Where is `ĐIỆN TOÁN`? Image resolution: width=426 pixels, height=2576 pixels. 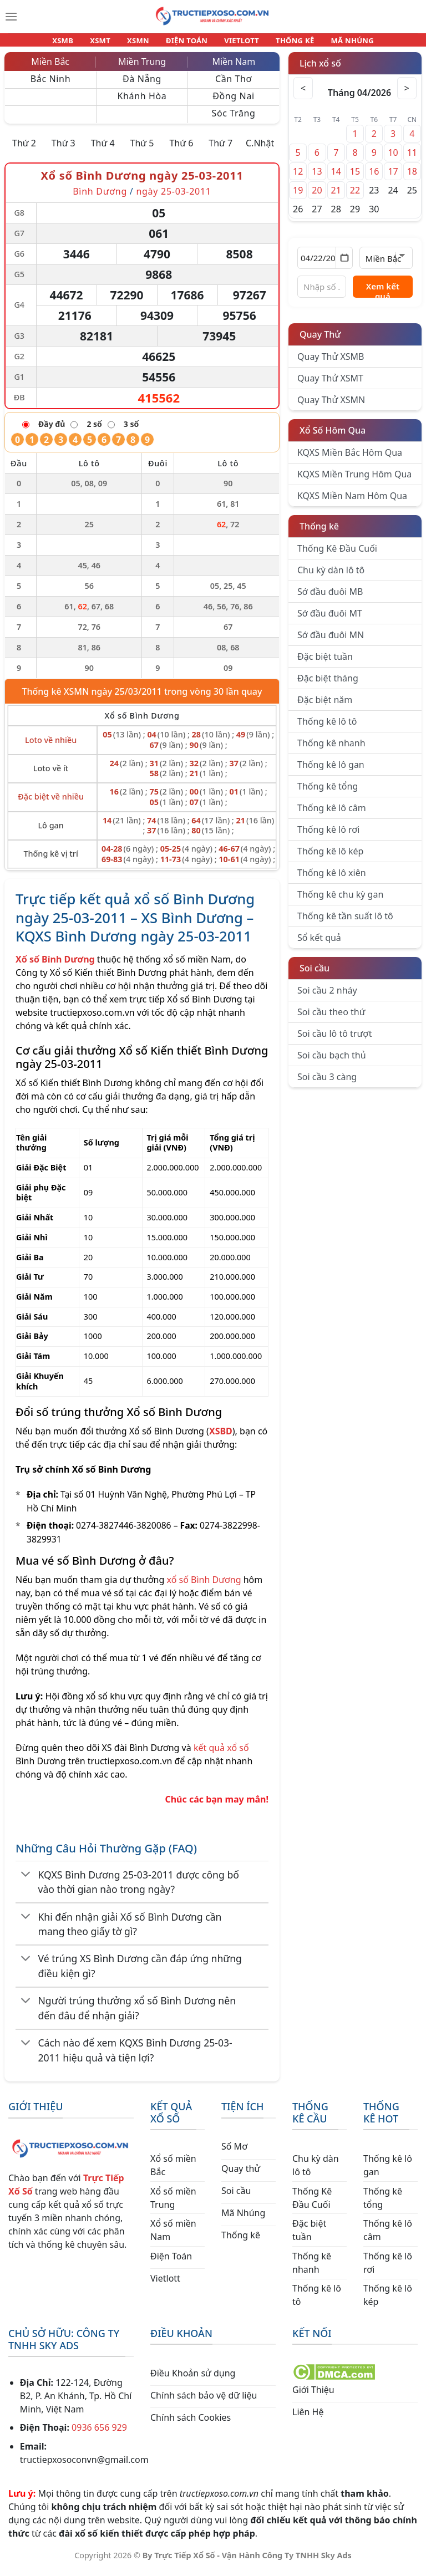
ĐIỆN TOÁN is located at coordinates (187, 43).